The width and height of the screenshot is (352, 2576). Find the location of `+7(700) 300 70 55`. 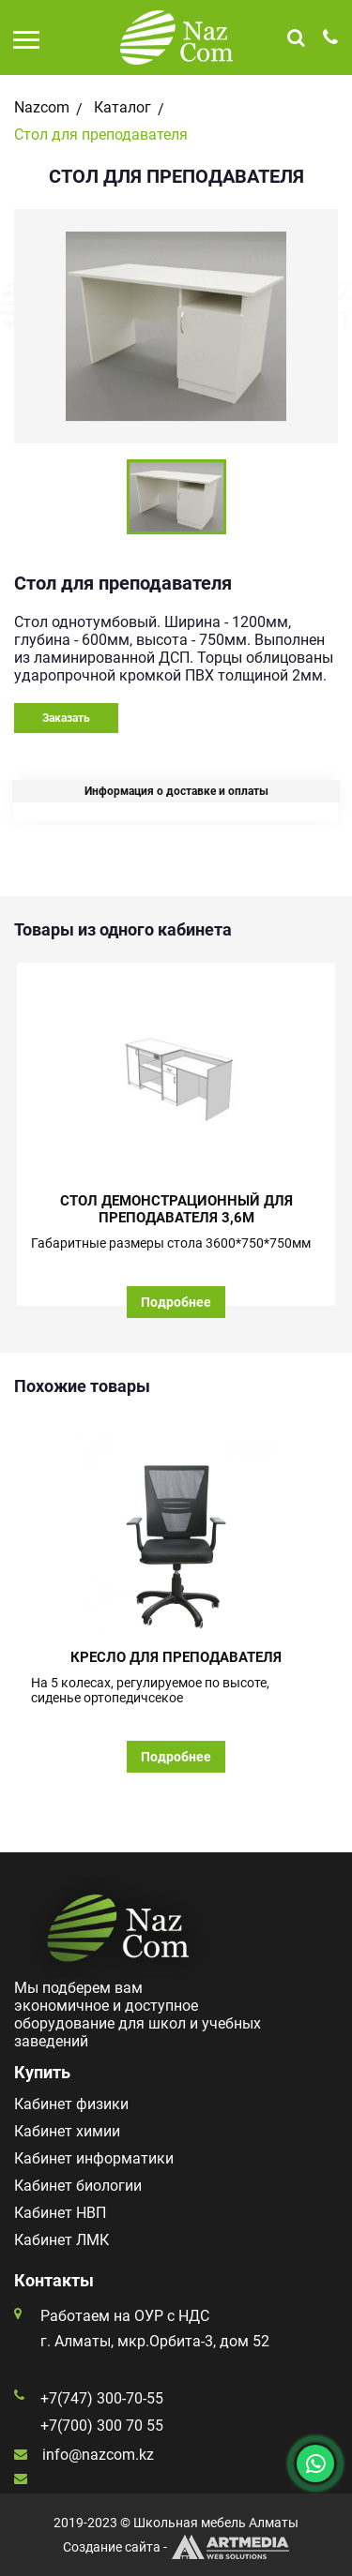

+7(700) 300 70 55 is located at coordinates (101, 2425).